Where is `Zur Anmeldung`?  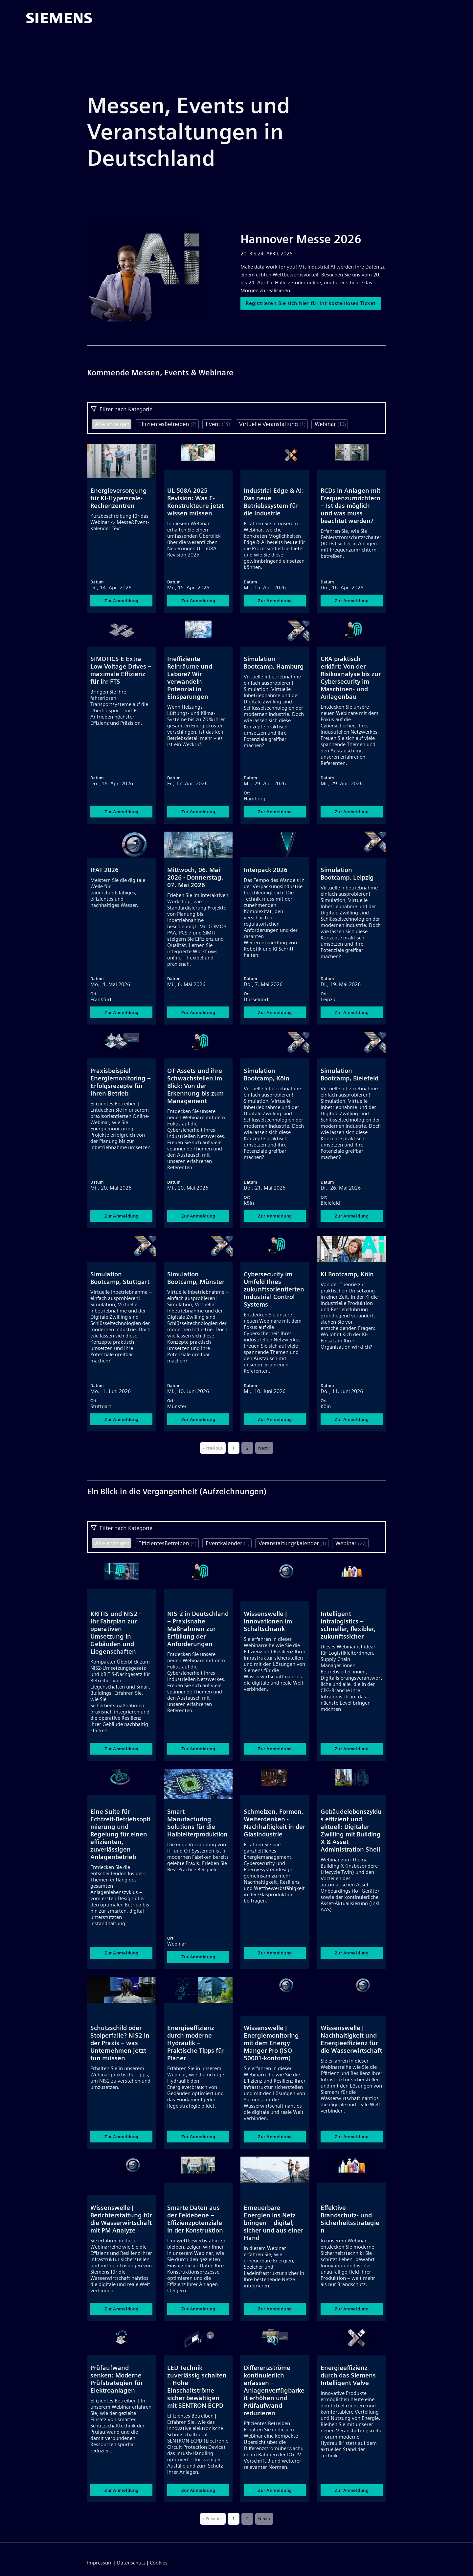 Zur Anmeldung is located at coordinates (121, 601).